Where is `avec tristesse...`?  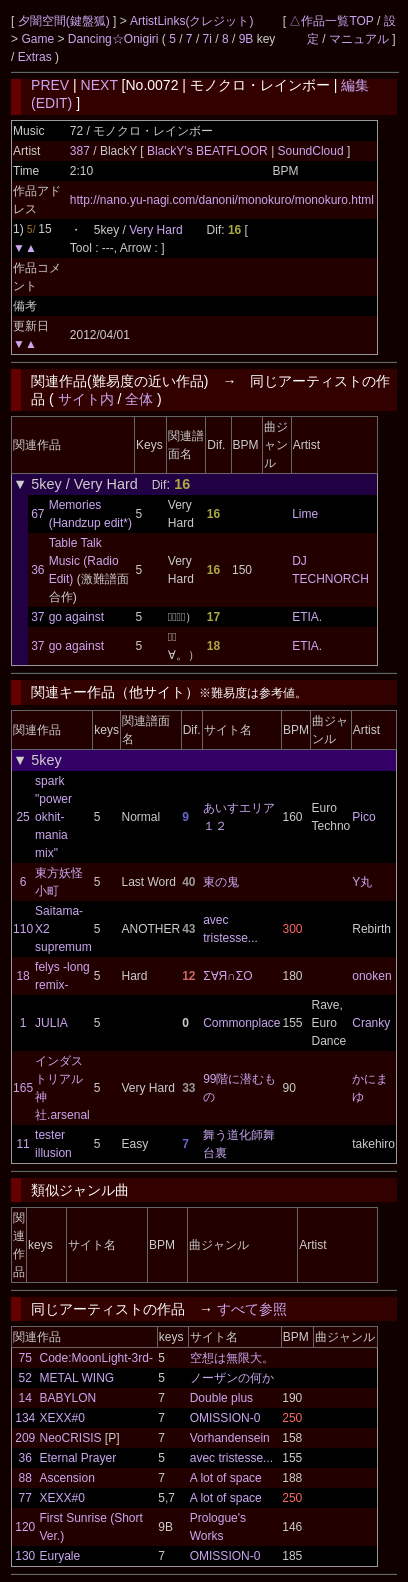
avec tristesse... is located at coordinates (231, 1458).